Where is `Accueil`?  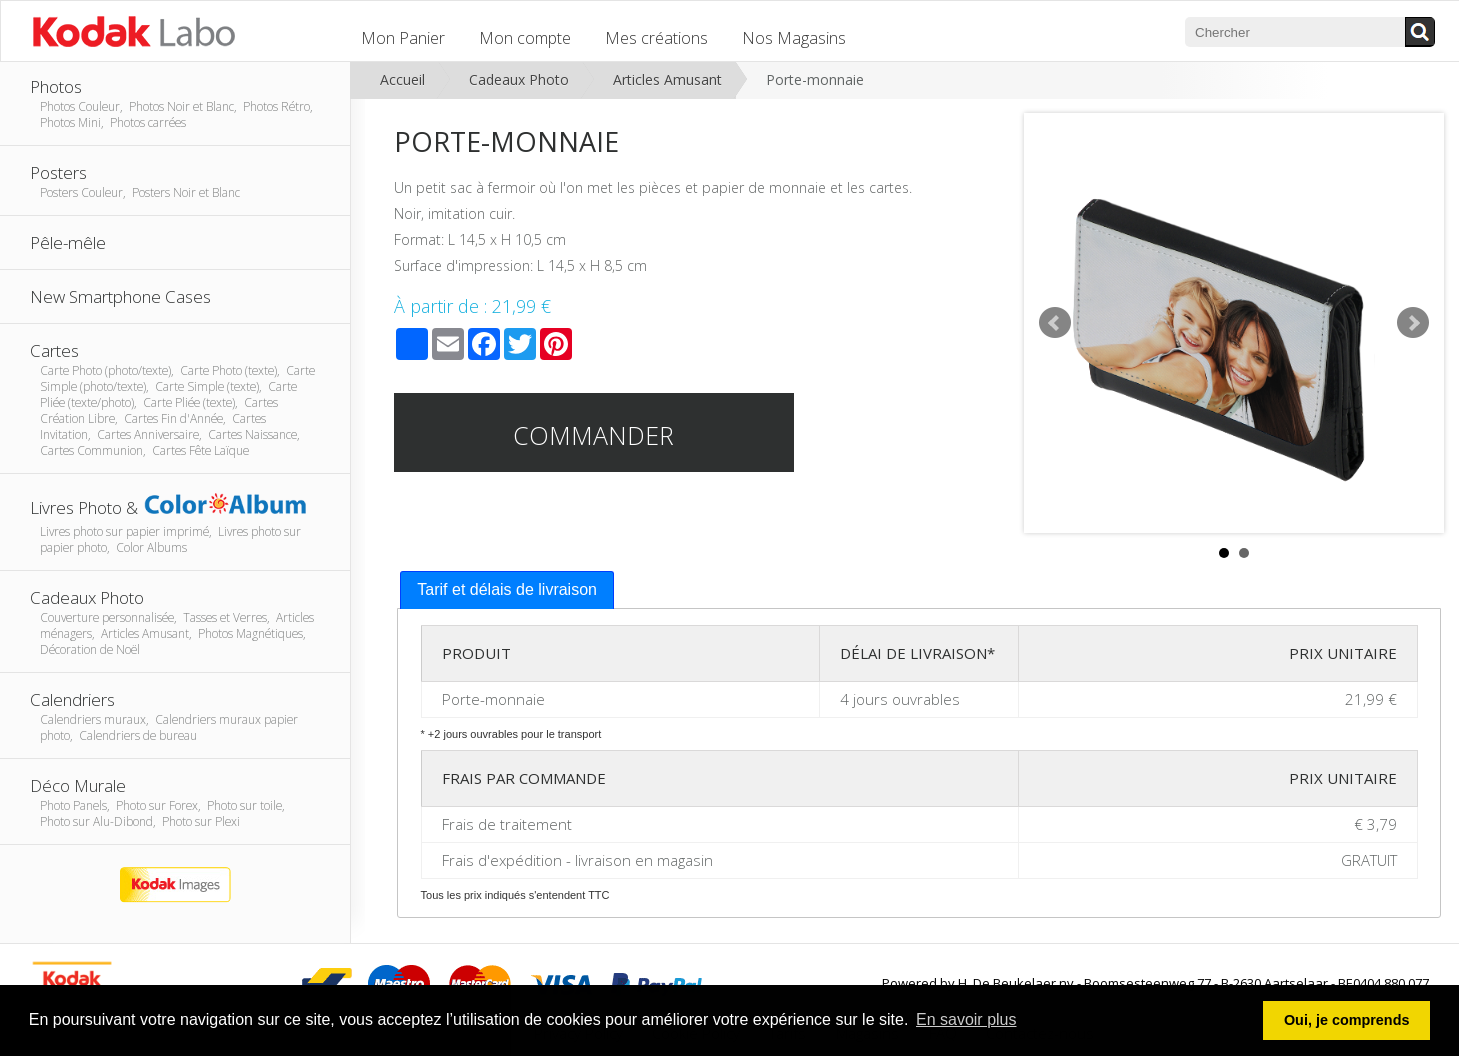 Accueil is located at coordinates (402, 79).